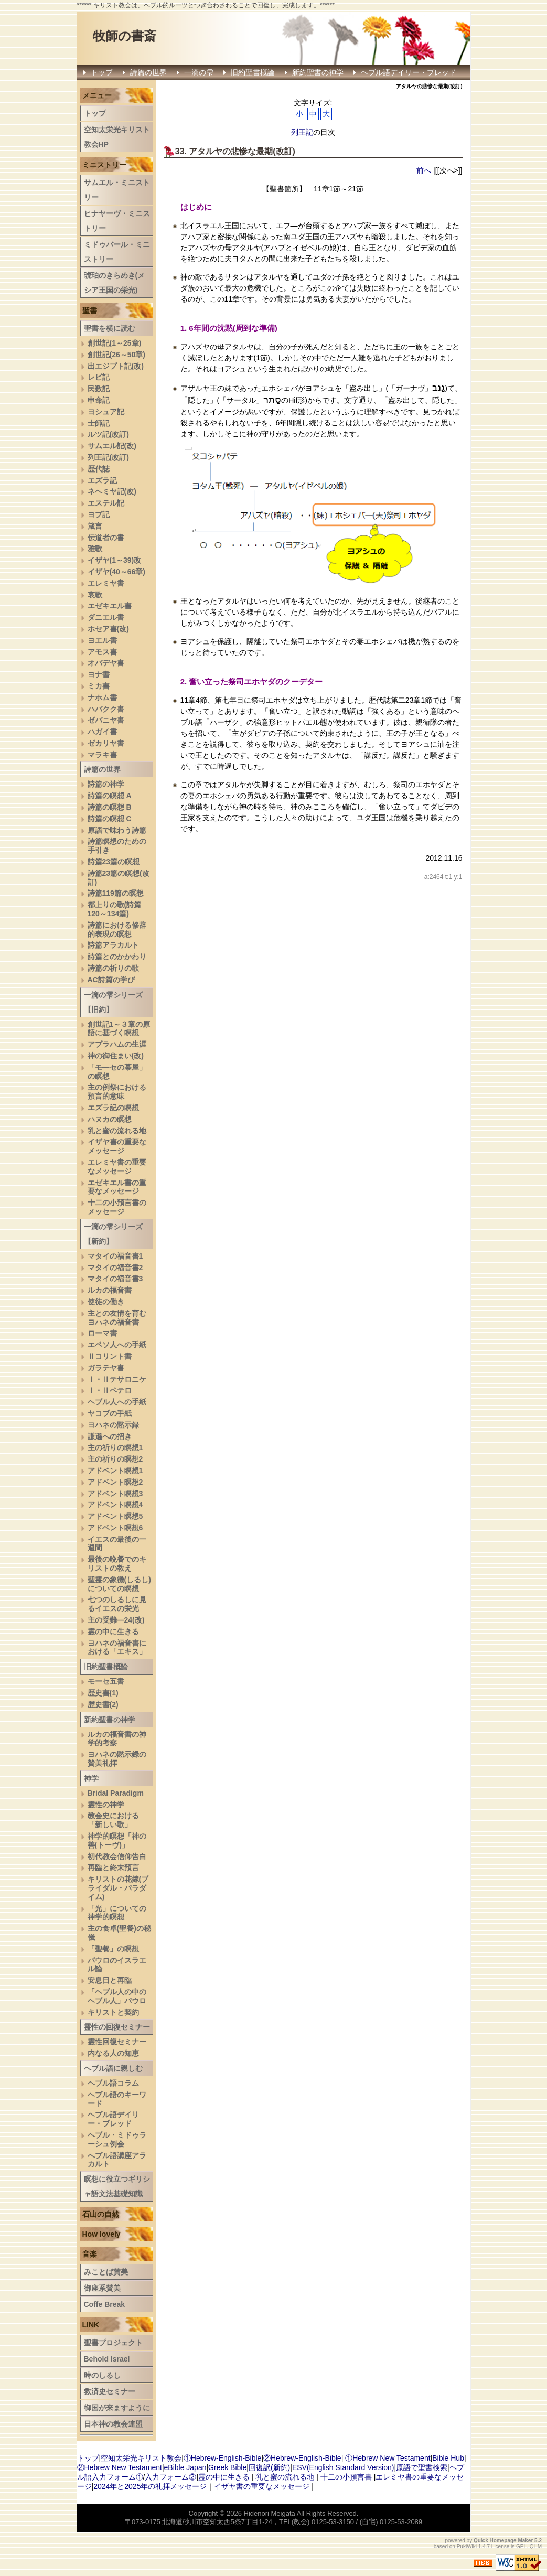 The image size is (547, 2576). Describe the element at coordinates (521, 2546) in the screenshot. I see `GPL` at that location.